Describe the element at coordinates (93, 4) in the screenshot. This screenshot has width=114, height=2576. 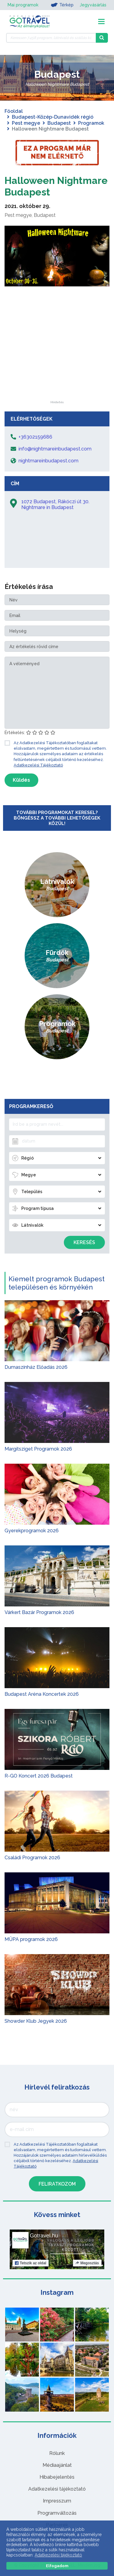
I see `Jegyvásárlás` at that location.